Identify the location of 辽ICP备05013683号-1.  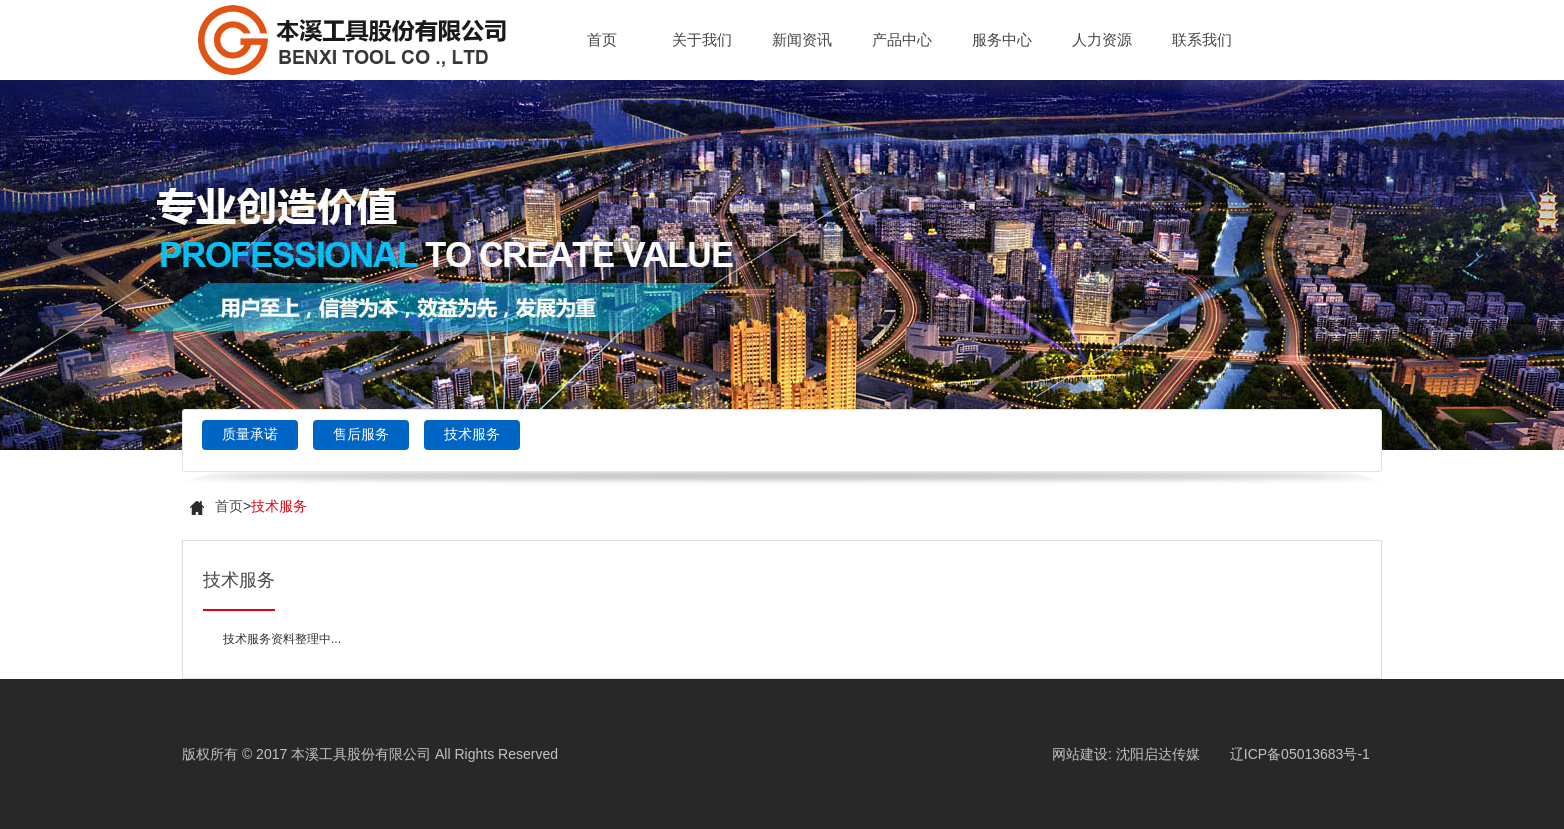
(1300, 754).